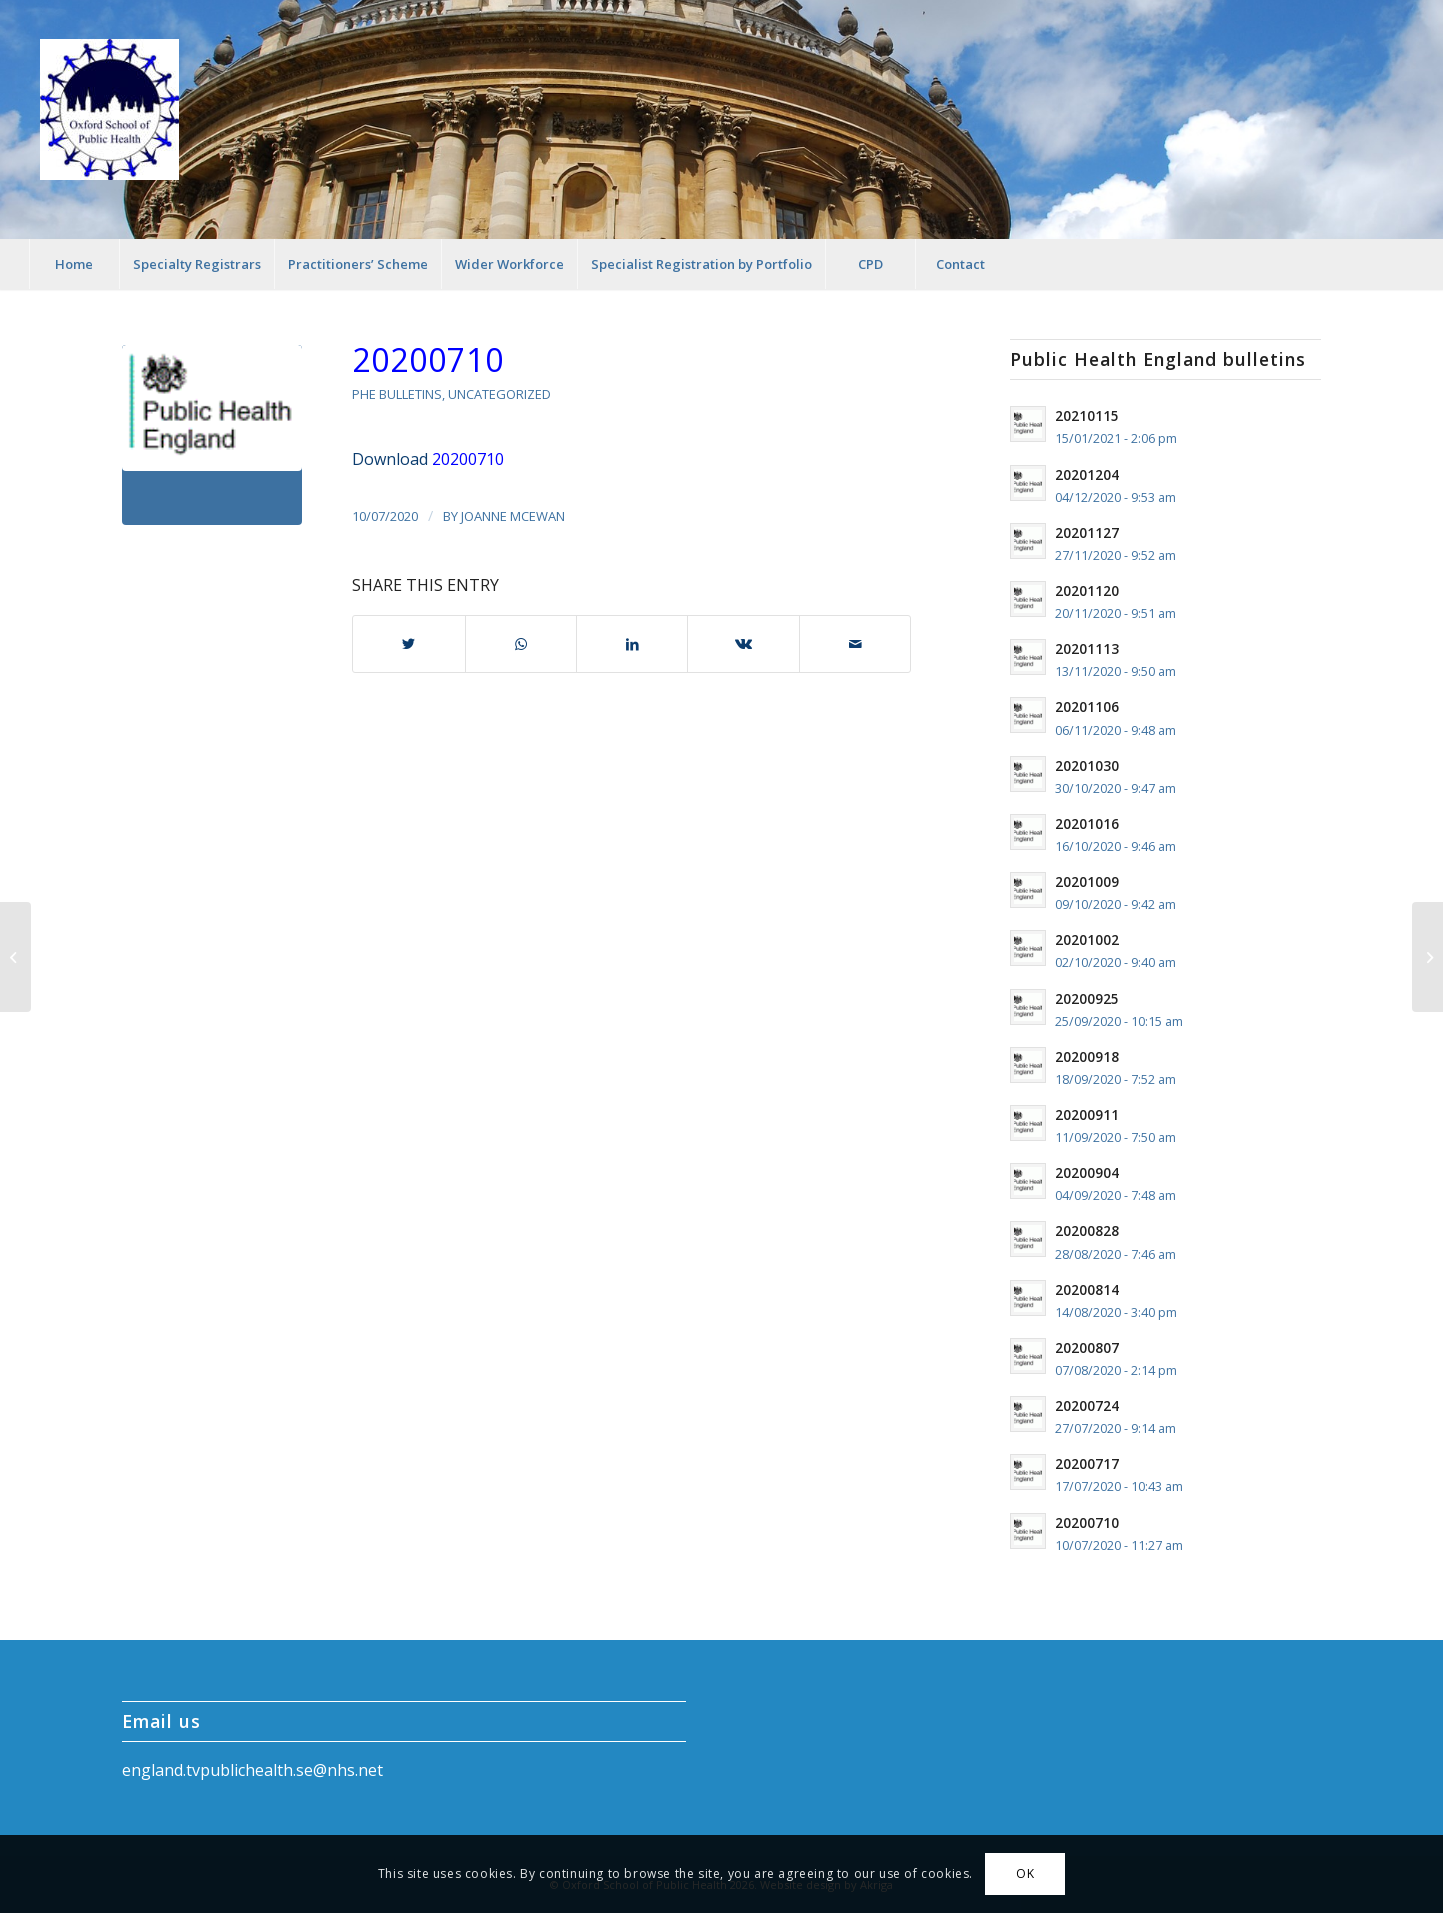  Describe the element at coordinates (1087, 998) in the screenshot. I see `20200925` at that location.